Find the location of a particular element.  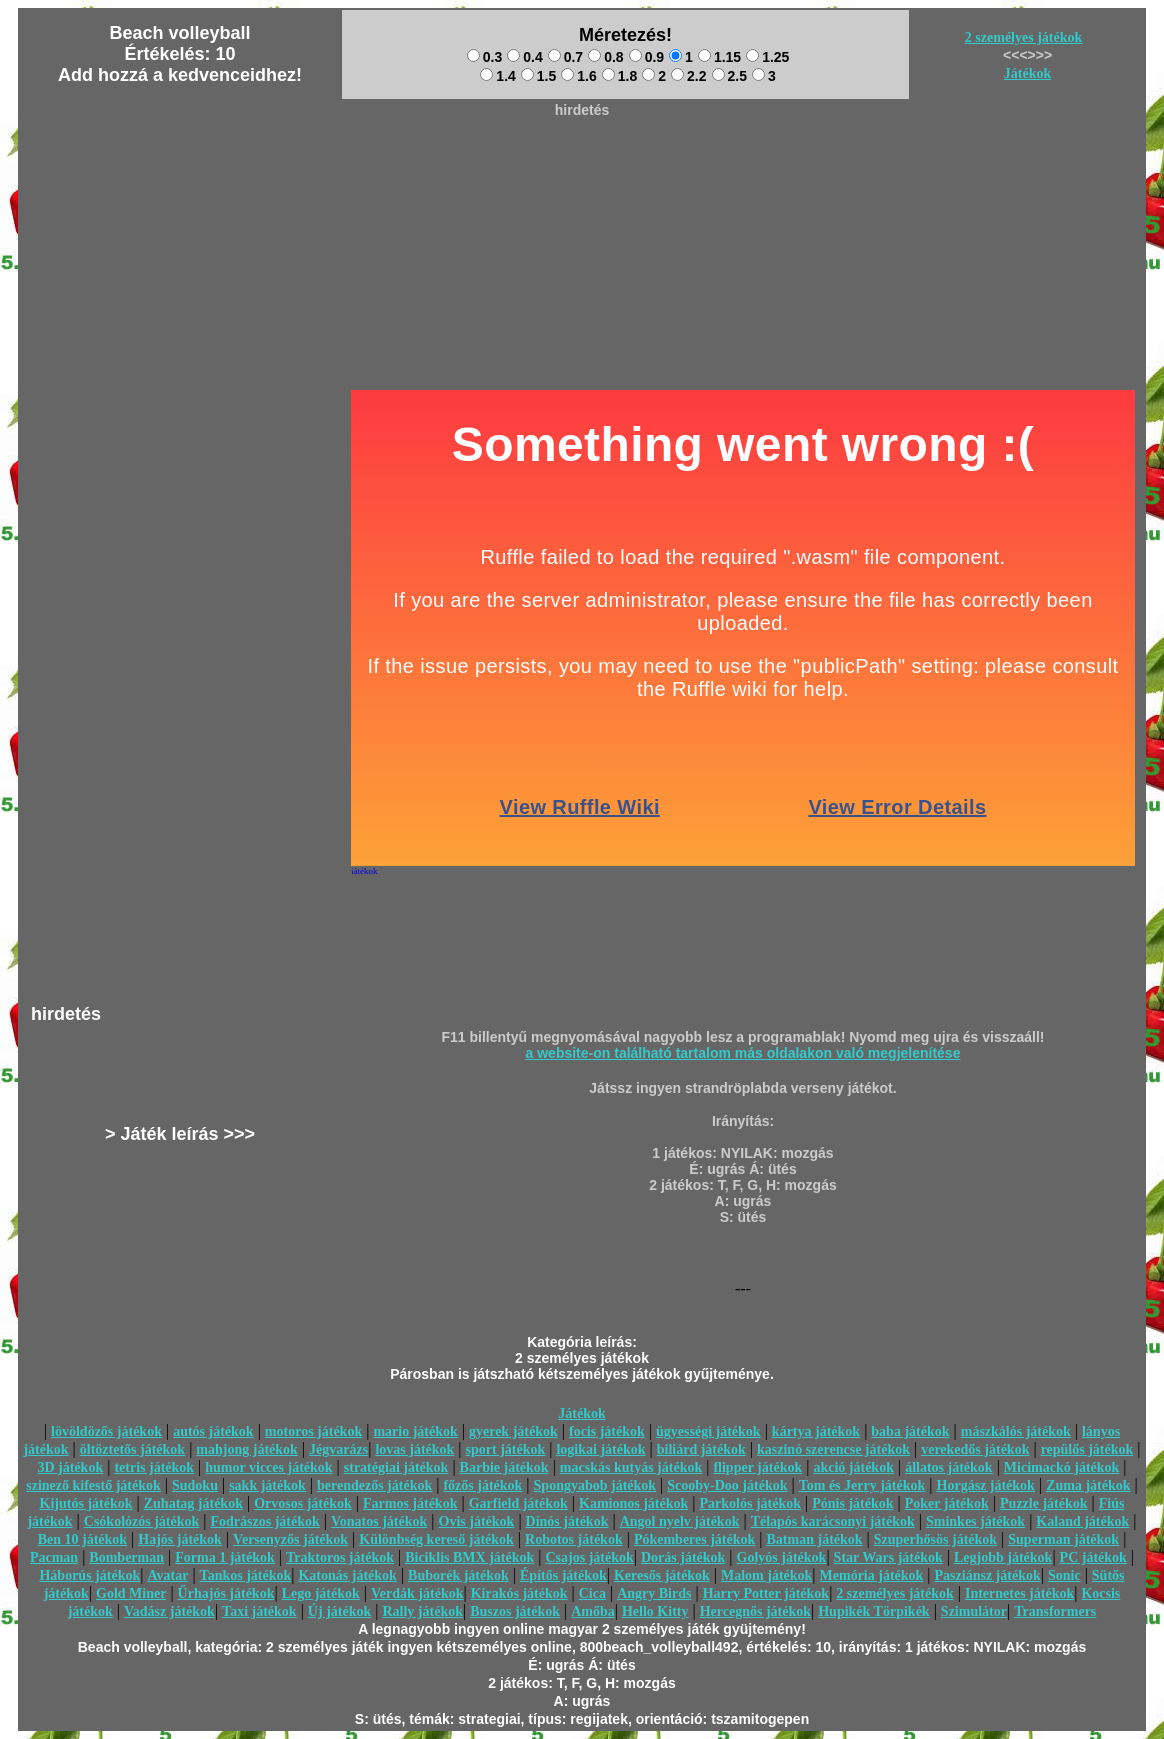

Forma 1 játékok is located at coordinates (225, 1557).